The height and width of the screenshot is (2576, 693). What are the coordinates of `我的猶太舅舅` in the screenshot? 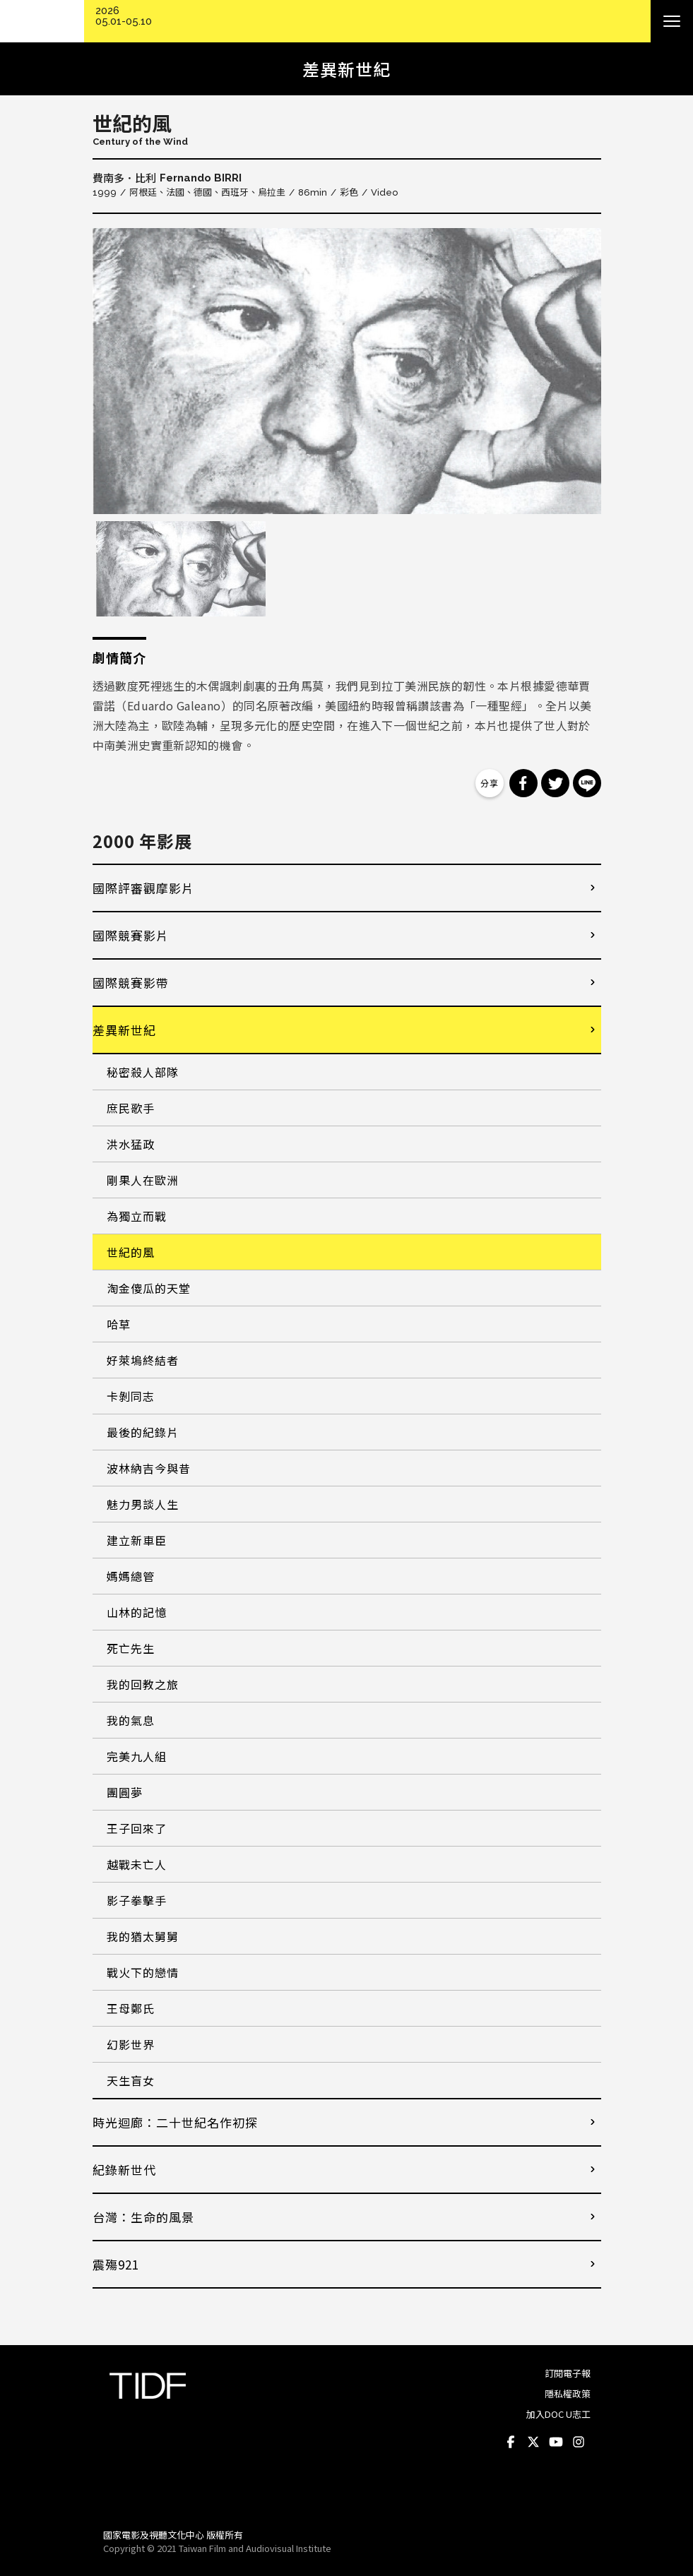 It's located at (143, 1936).